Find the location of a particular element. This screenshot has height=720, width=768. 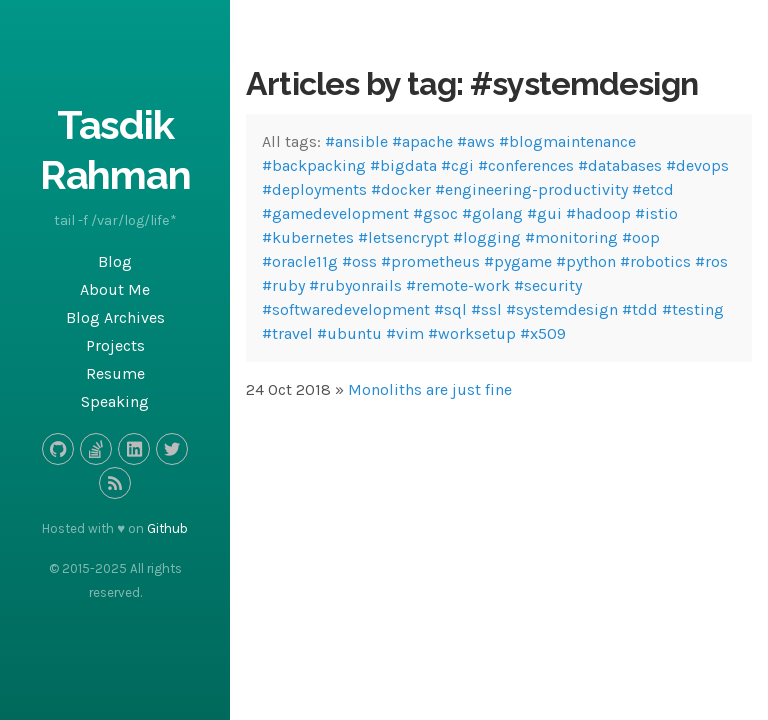

#testing is located at coordinates (693, 309).